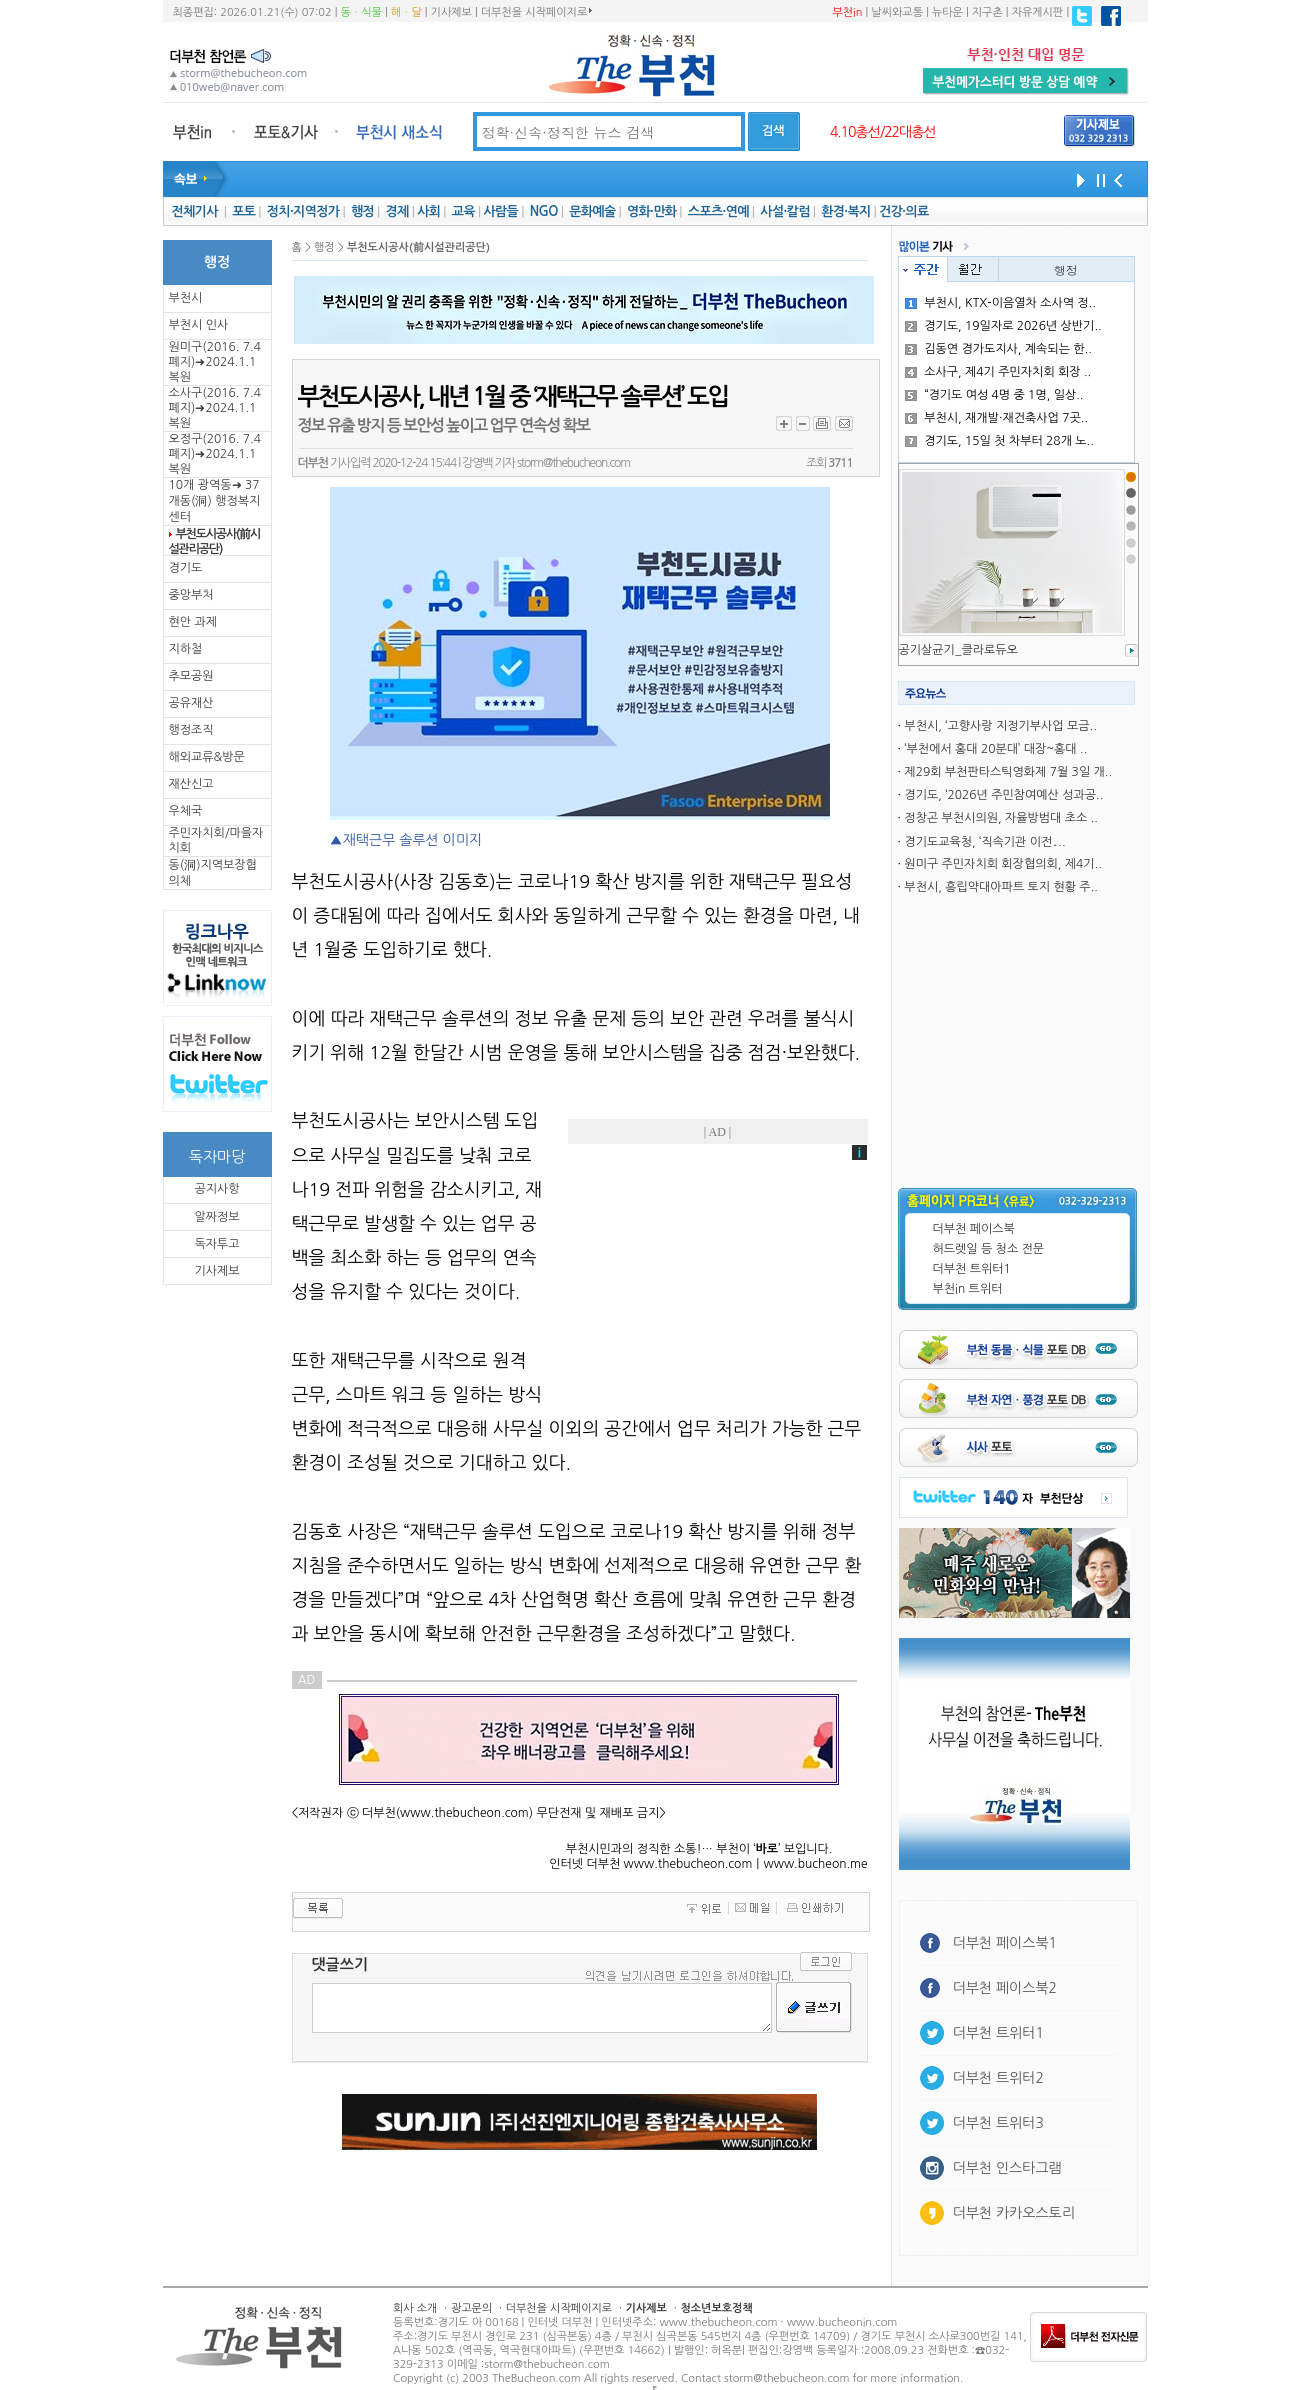 The height and width of the screenshot is (2390, 1310). What do you see at coordinates (573, 463) in the screenshot?
I see `storm@thebucheon.com` at bounding box center [573, 463].